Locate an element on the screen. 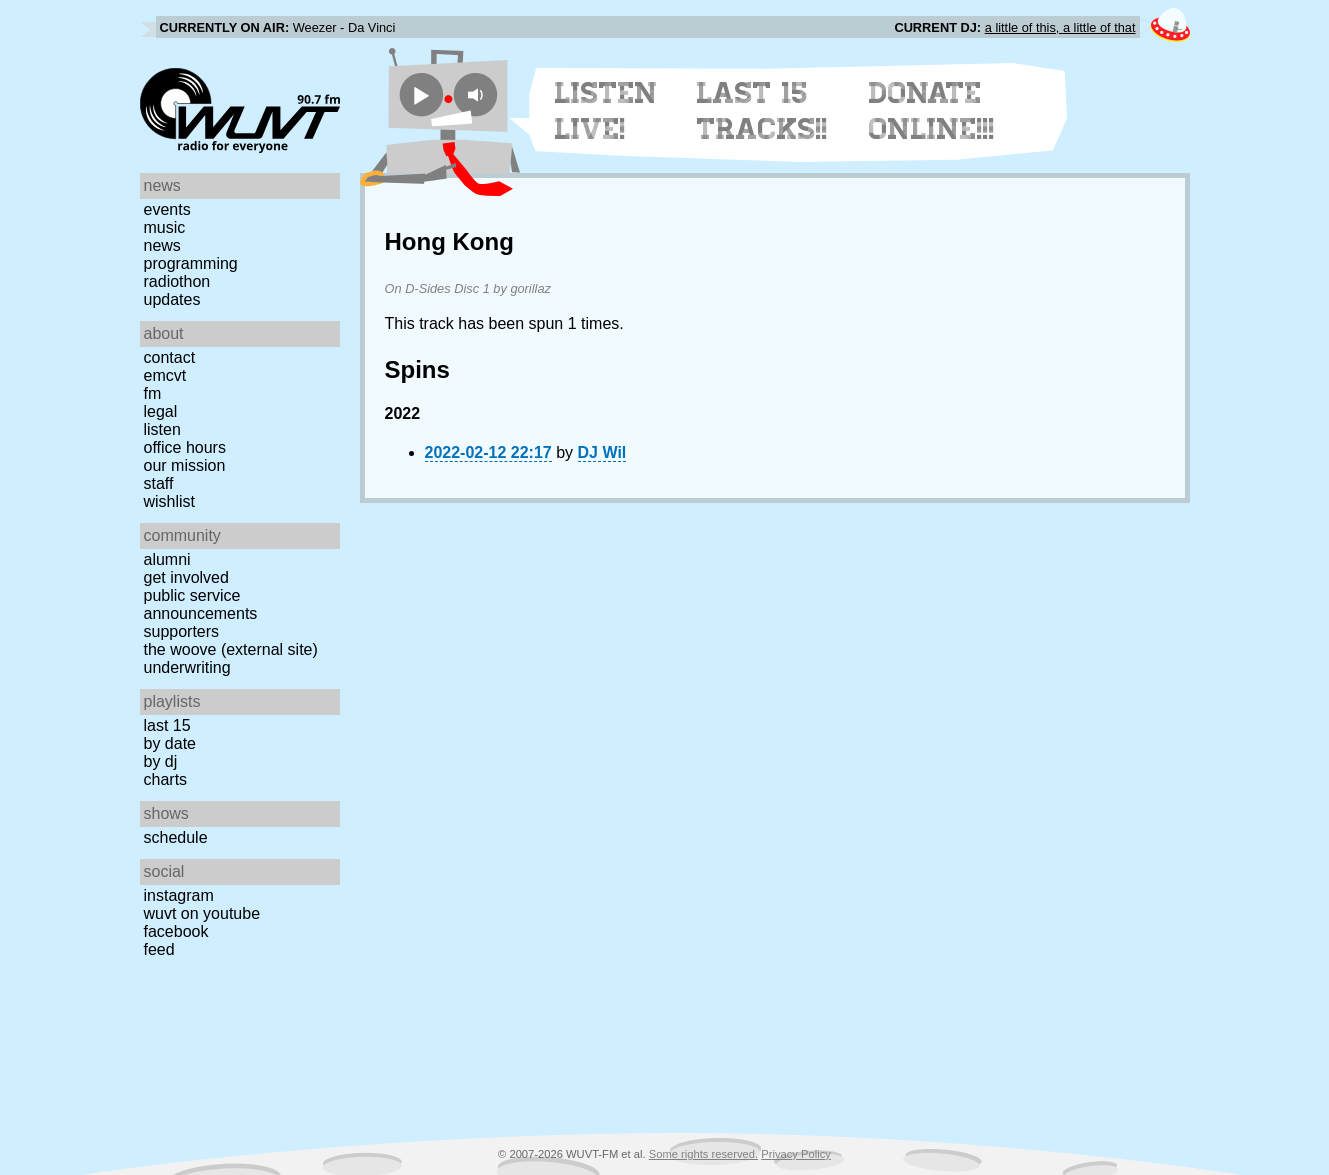  Listen Live! is located at coordinates (606, 111).